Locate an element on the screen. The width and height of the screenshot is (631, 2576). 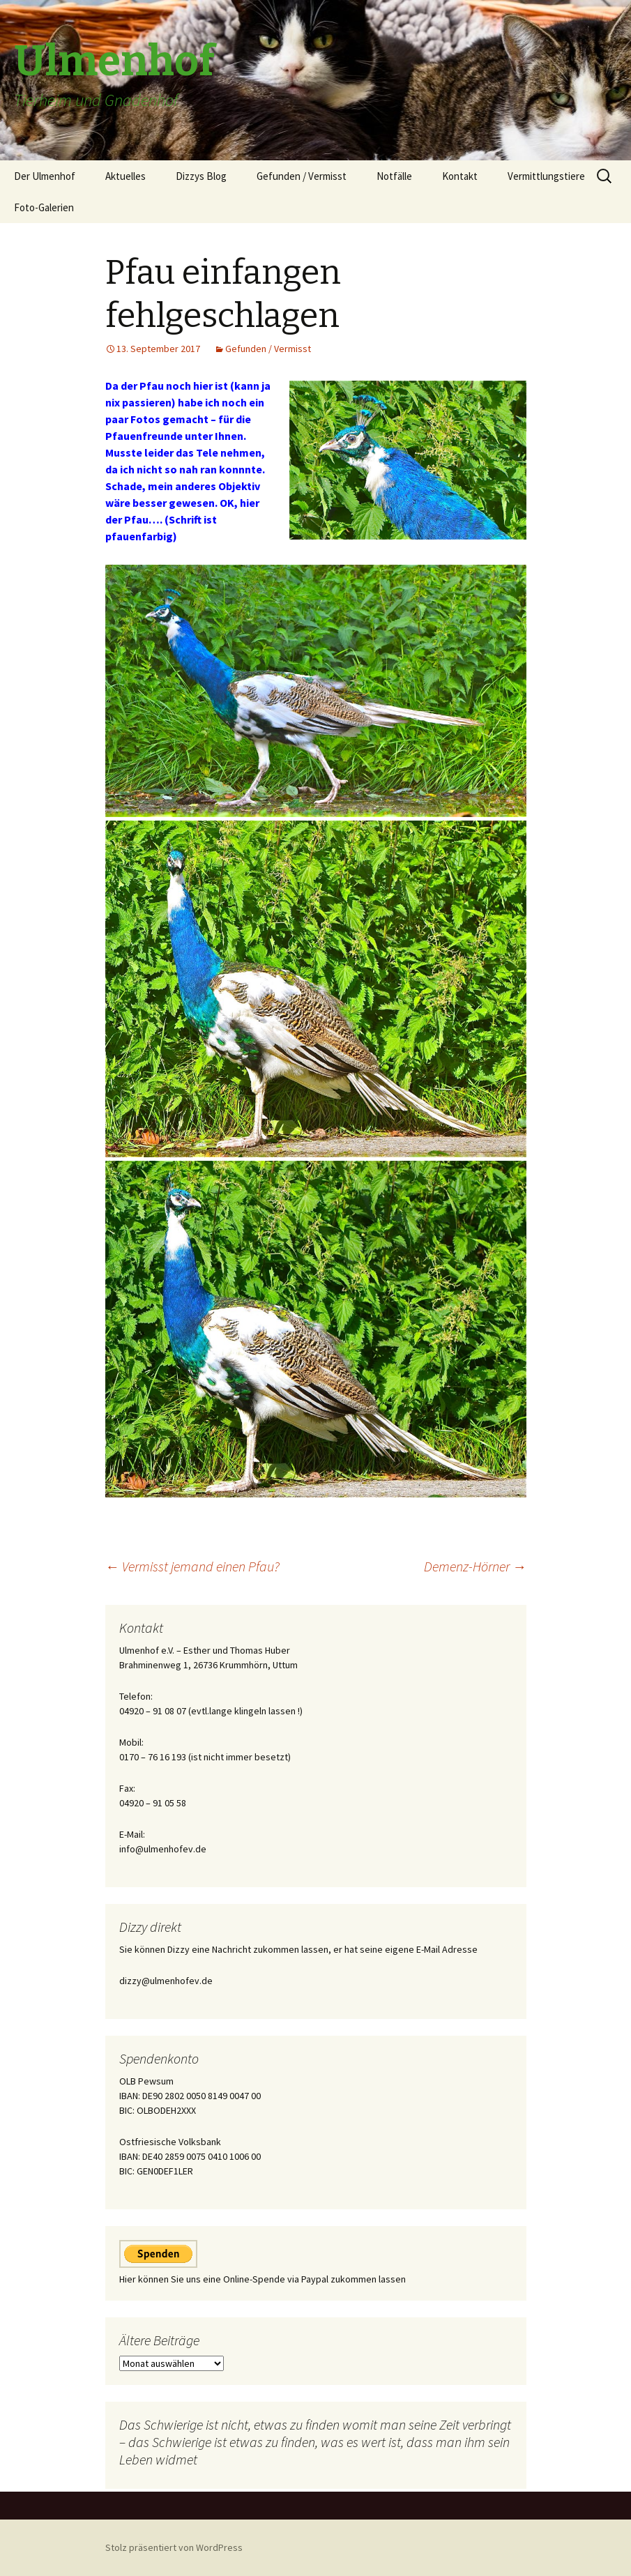
Notfälle is located at coordinates (394, 176).